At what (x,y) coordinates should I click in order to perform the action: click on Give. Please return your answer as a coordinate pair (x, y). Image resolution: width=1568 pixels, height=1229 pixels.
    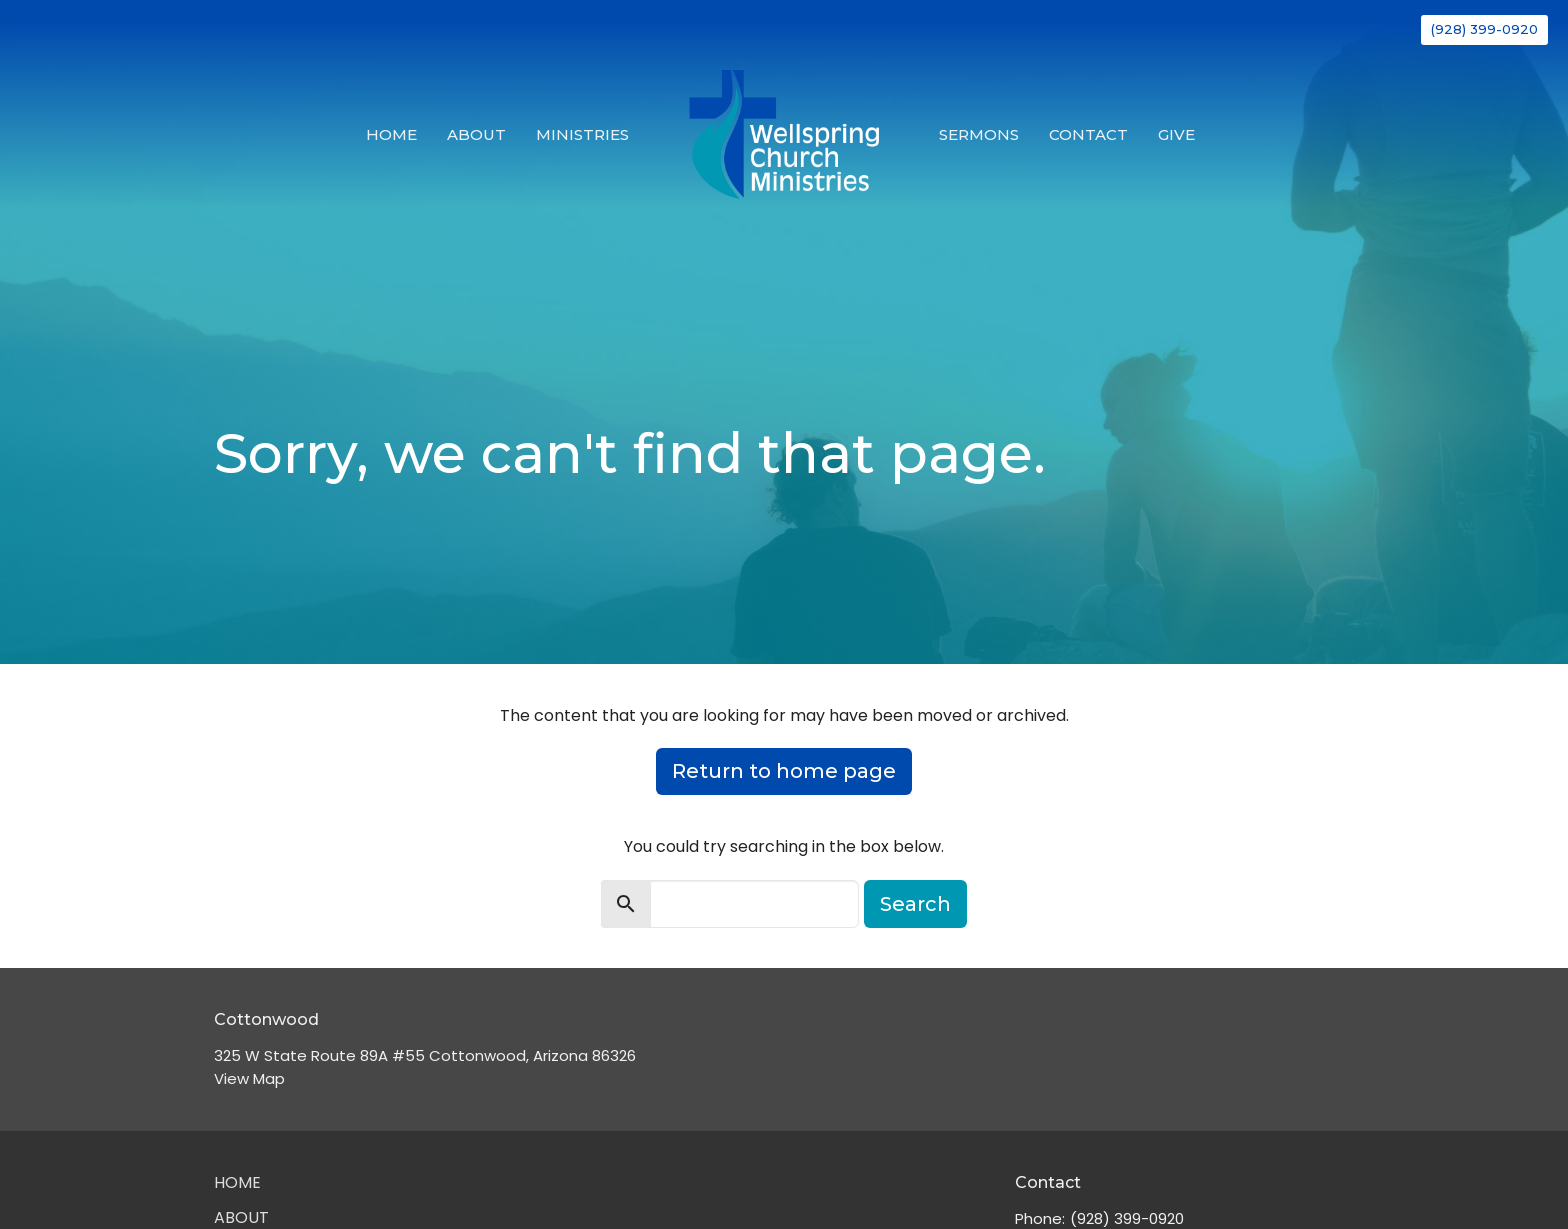
    Looking at the image, I should click on (1176, 134).